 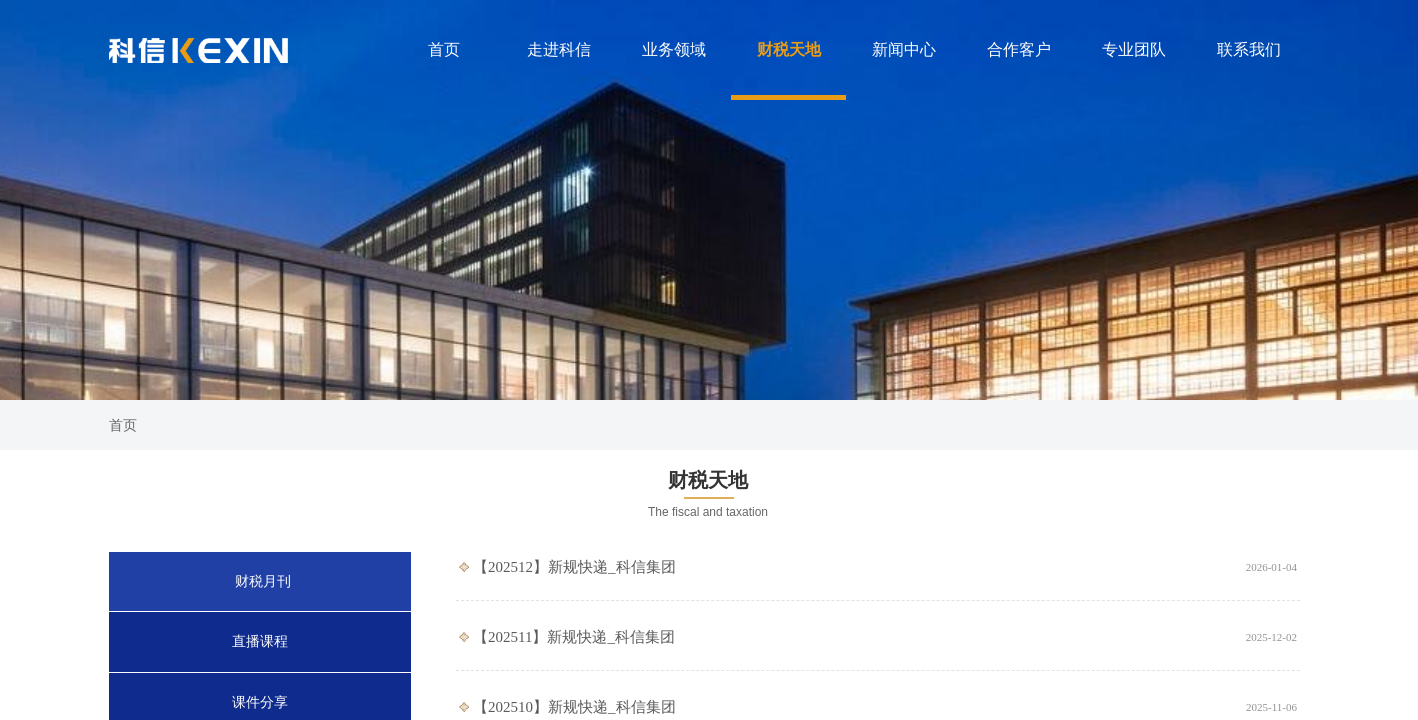 What do you see at coordinates (574, 567) in the screenshot?
I see `【202512】新规快递_科信集团` at bounding box center [574, 567].